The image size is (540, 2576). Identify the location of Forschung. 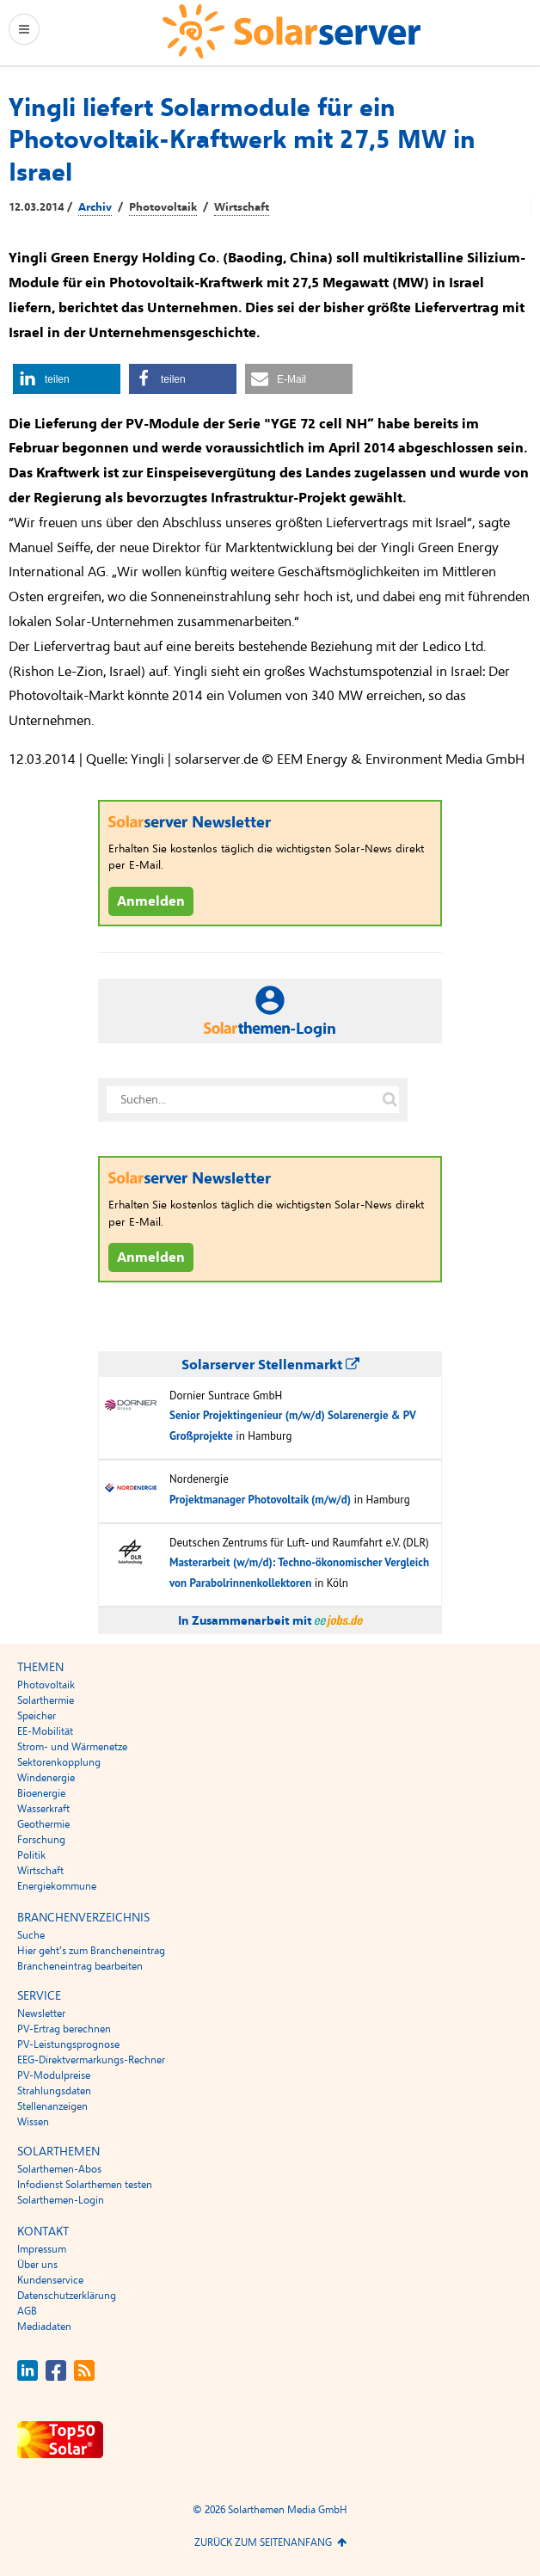
(41, 1840).